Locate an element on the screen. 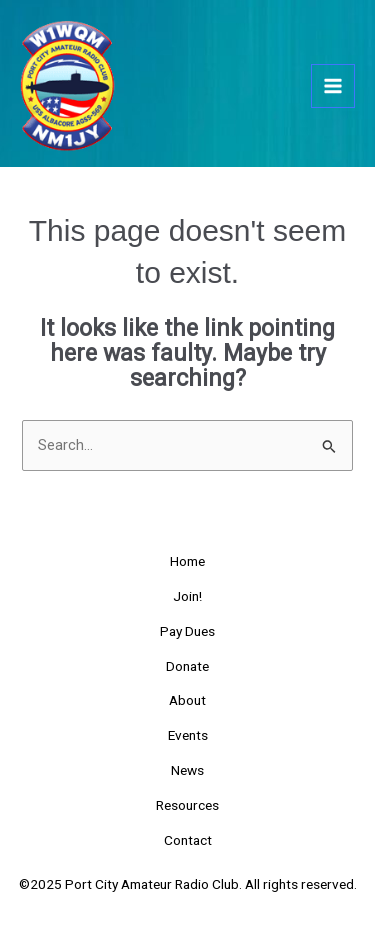  Pay Dues is located at coordinates (187, 631).